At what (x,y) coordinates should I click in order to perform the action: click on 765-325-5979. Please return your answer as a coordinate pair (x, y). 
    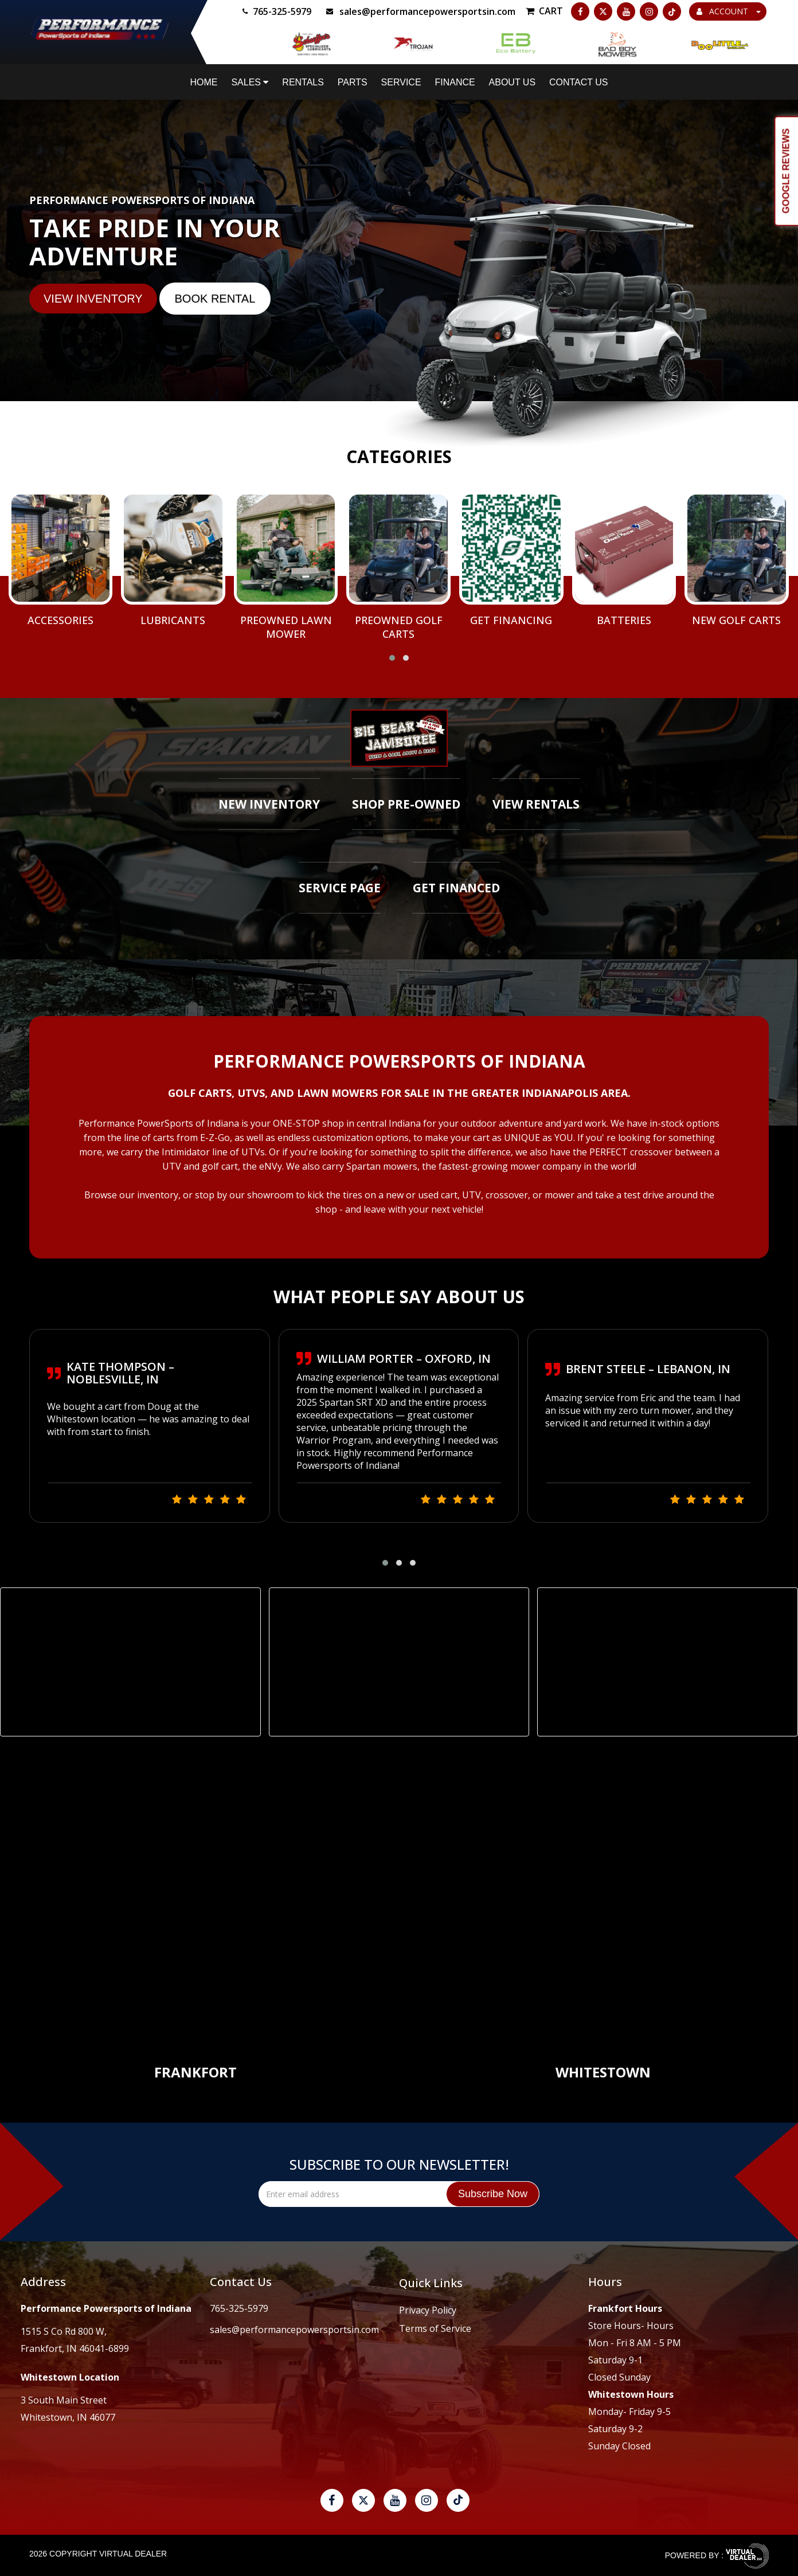
    Looking at the image, I should click on (239, 2308).